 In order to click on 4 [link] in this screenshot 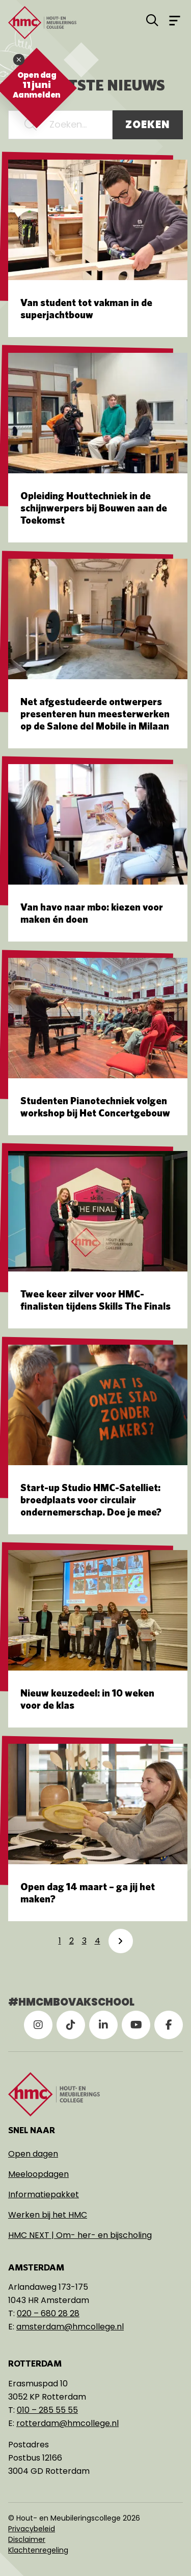, I will do `click(97, 1941)`.